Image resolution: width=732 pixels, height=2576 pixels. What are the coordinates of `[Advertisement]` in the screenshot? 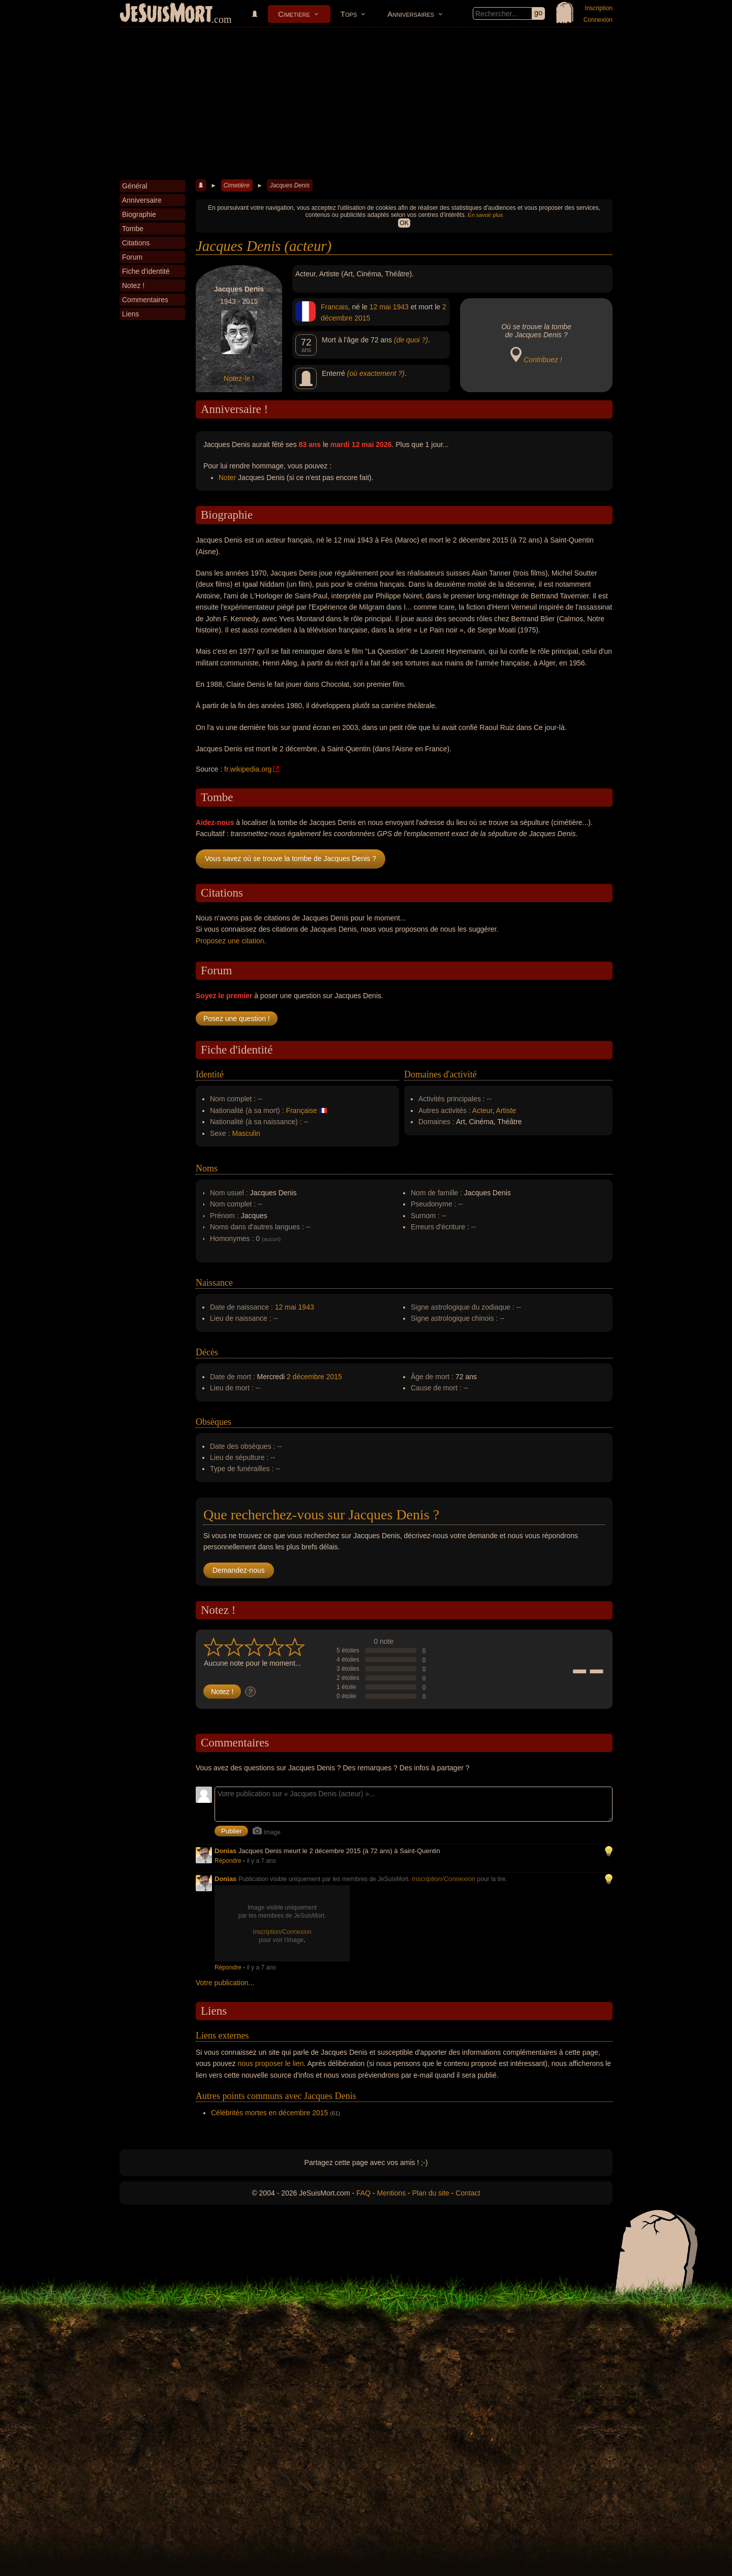 It's located at (366, 104).